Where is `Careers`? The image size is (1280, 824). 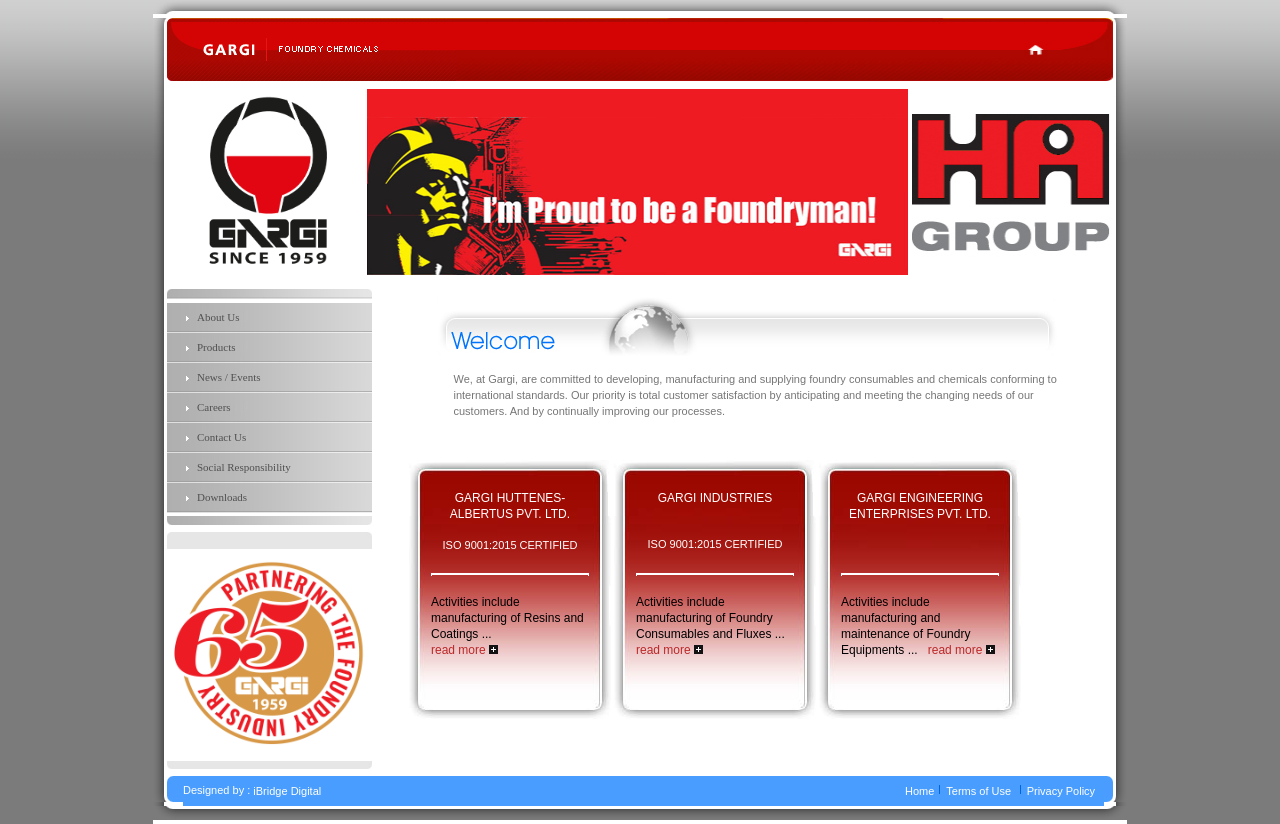
Careers is located at coordinates (214, 407).